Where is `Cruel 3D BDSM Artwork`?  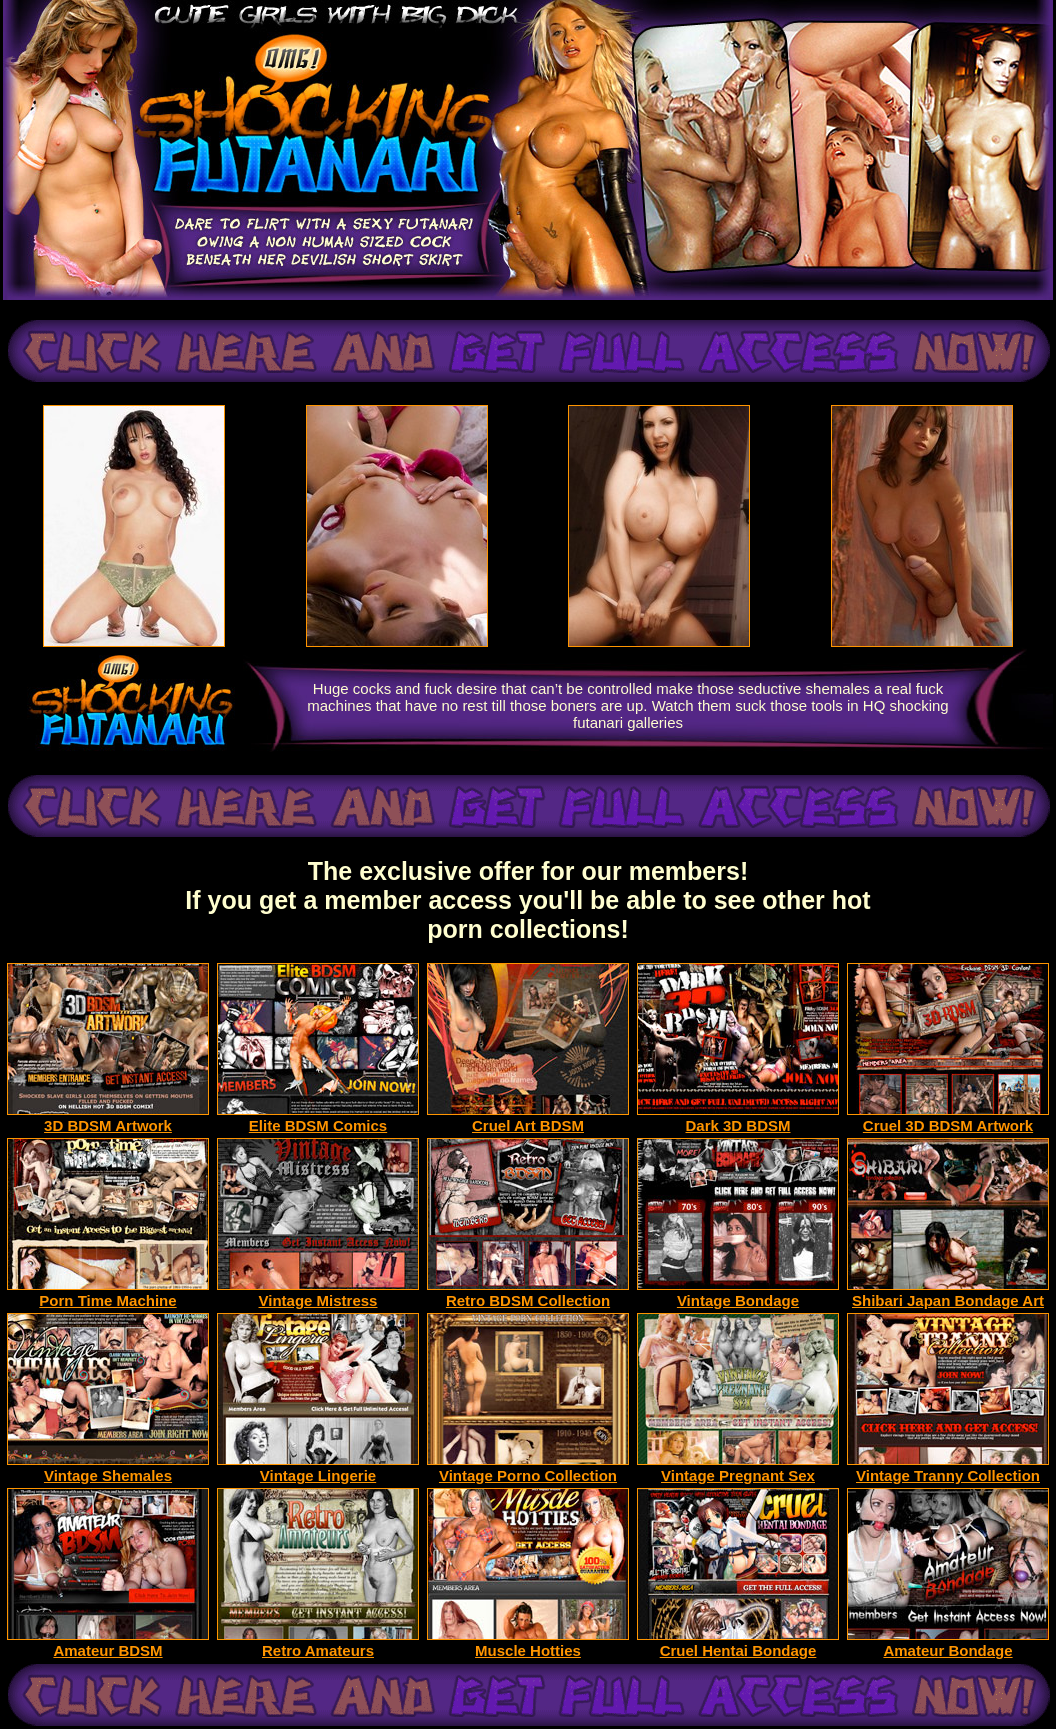 Cruel 3D BDSM Artwork is located at coordinates (948, 1118).